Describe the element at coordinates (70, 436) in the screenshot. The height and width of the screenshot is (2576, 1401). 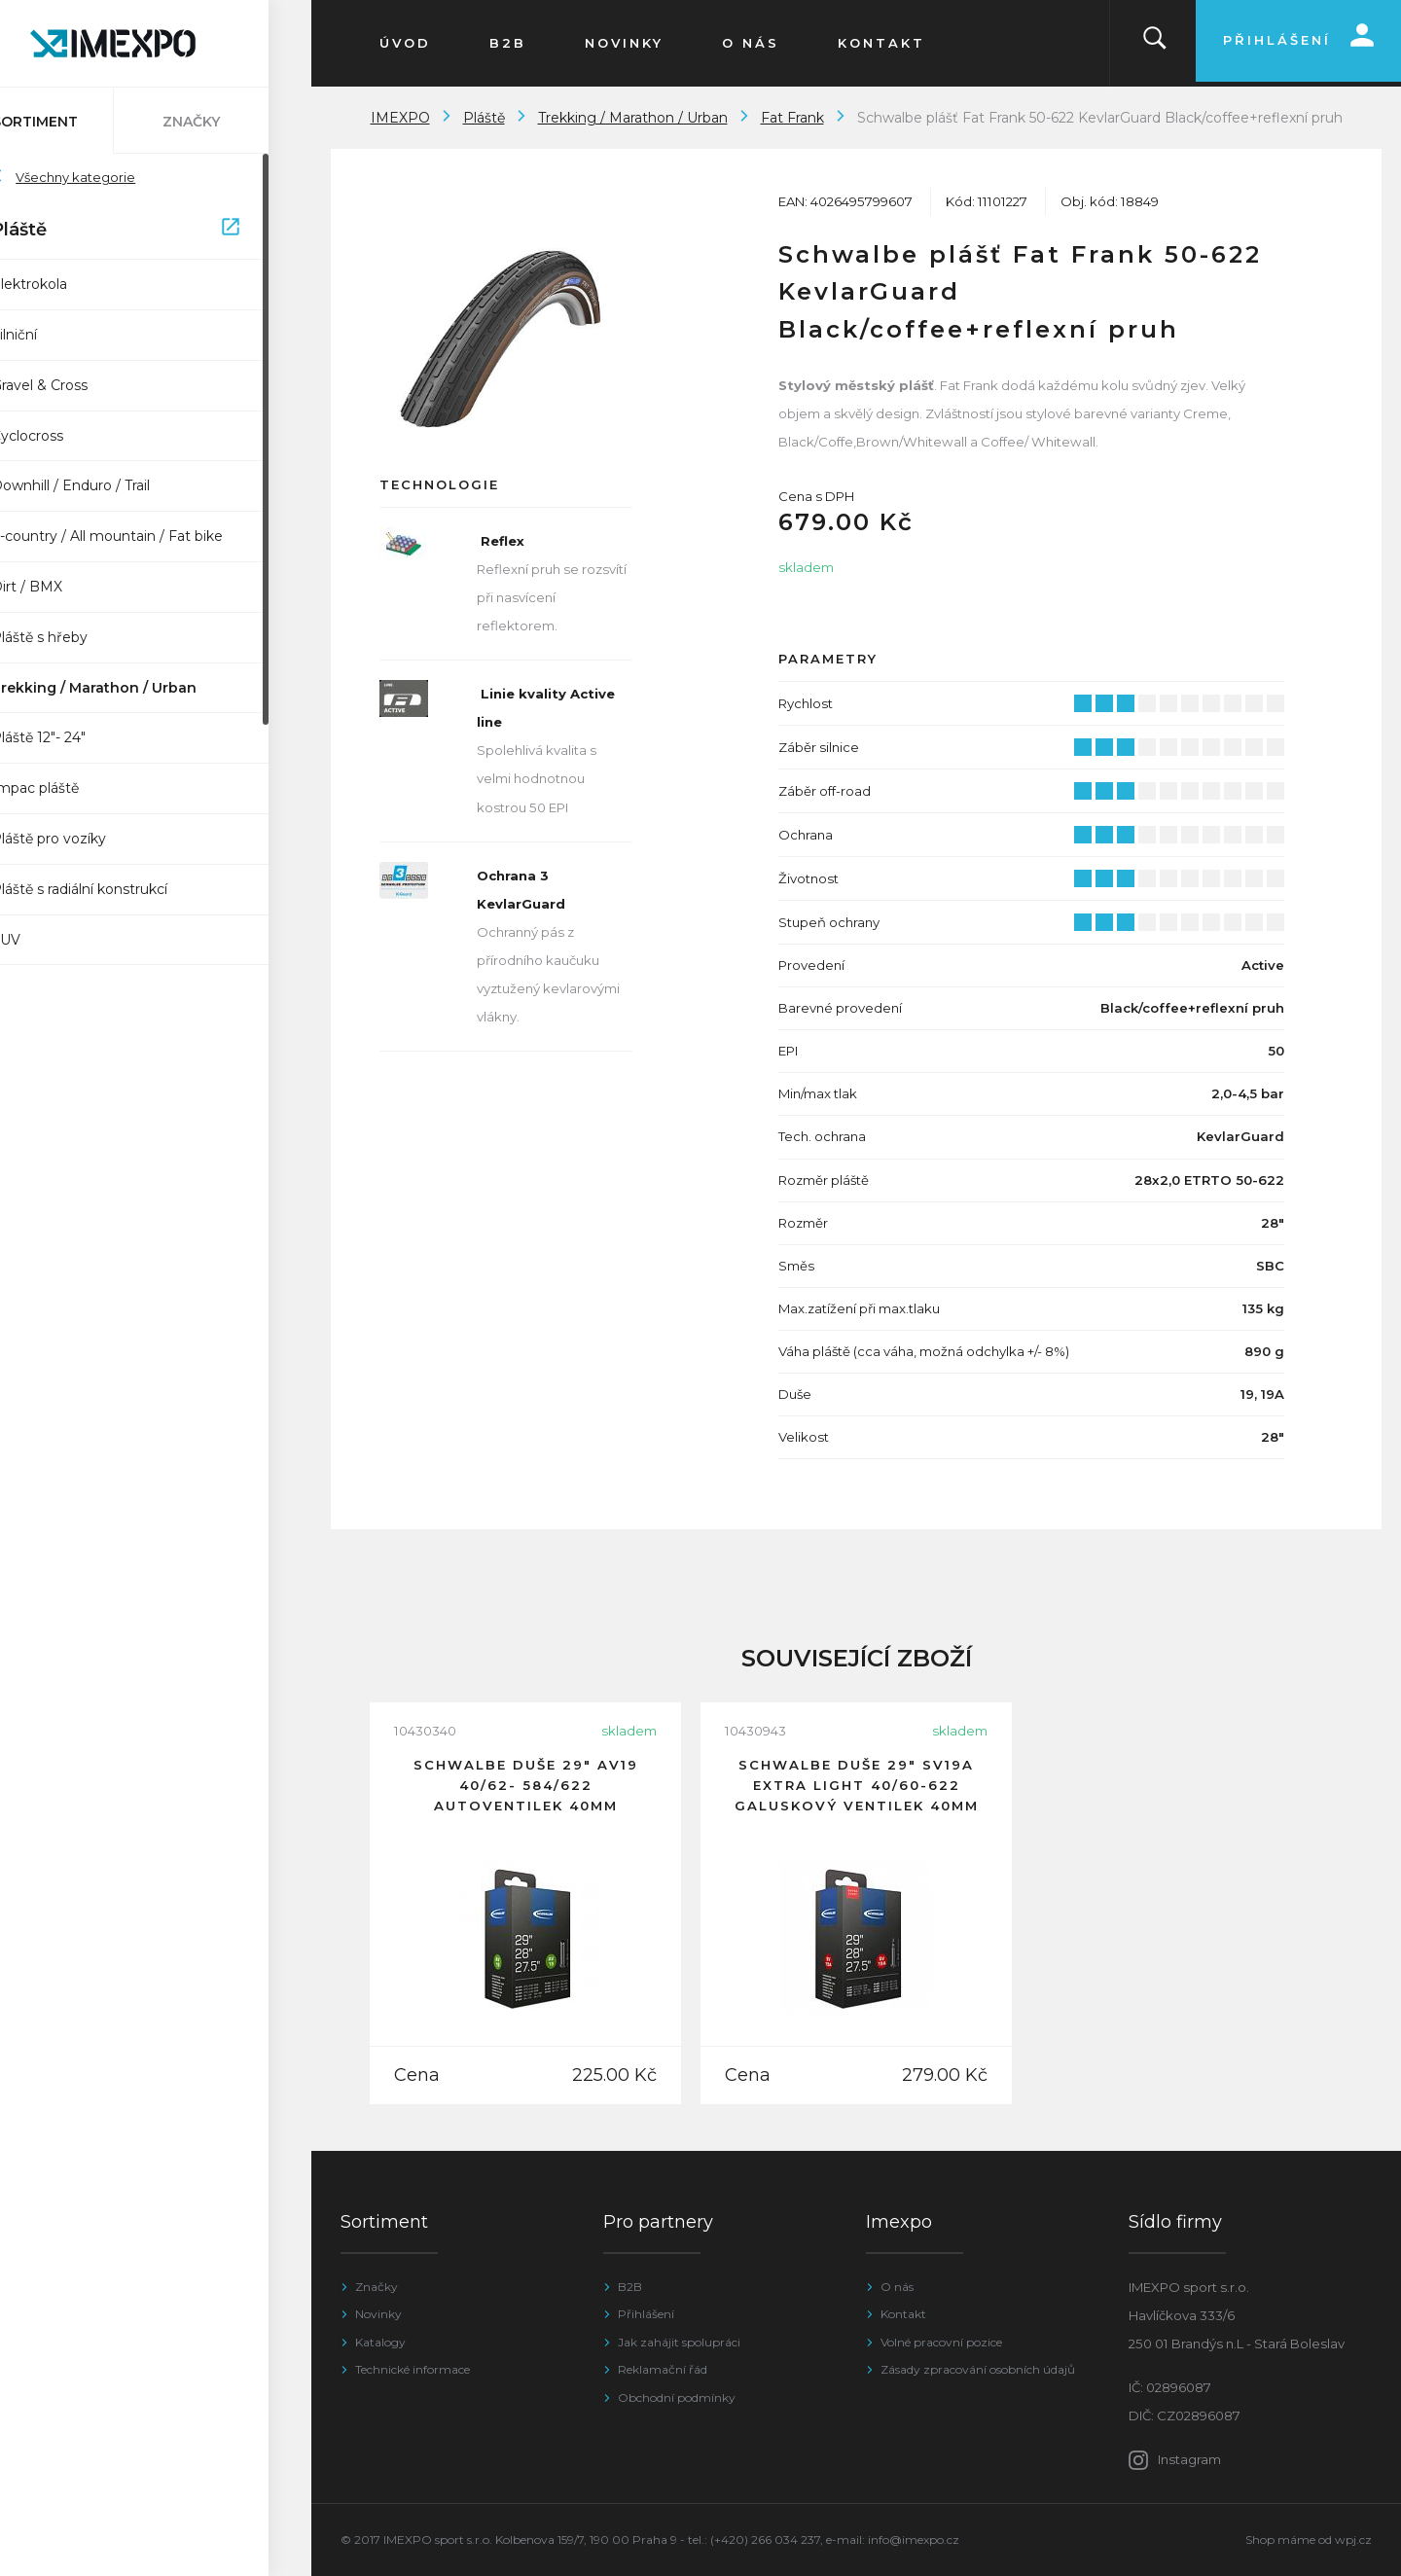
I see `Cyclocross` at that location.